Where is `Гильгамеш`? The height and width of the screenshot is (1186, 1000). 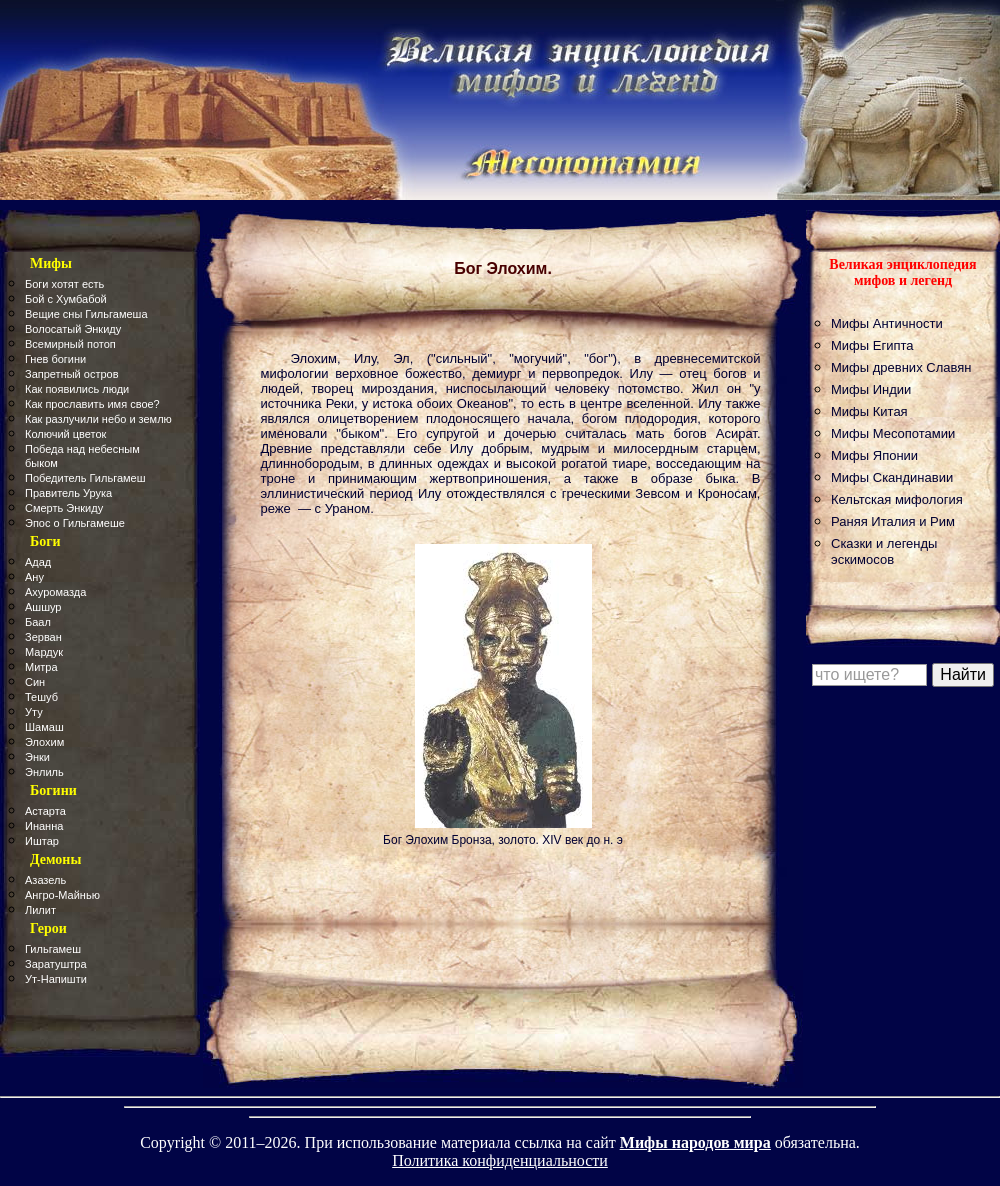 Гильгамеш is located at coordinates (53, 949).